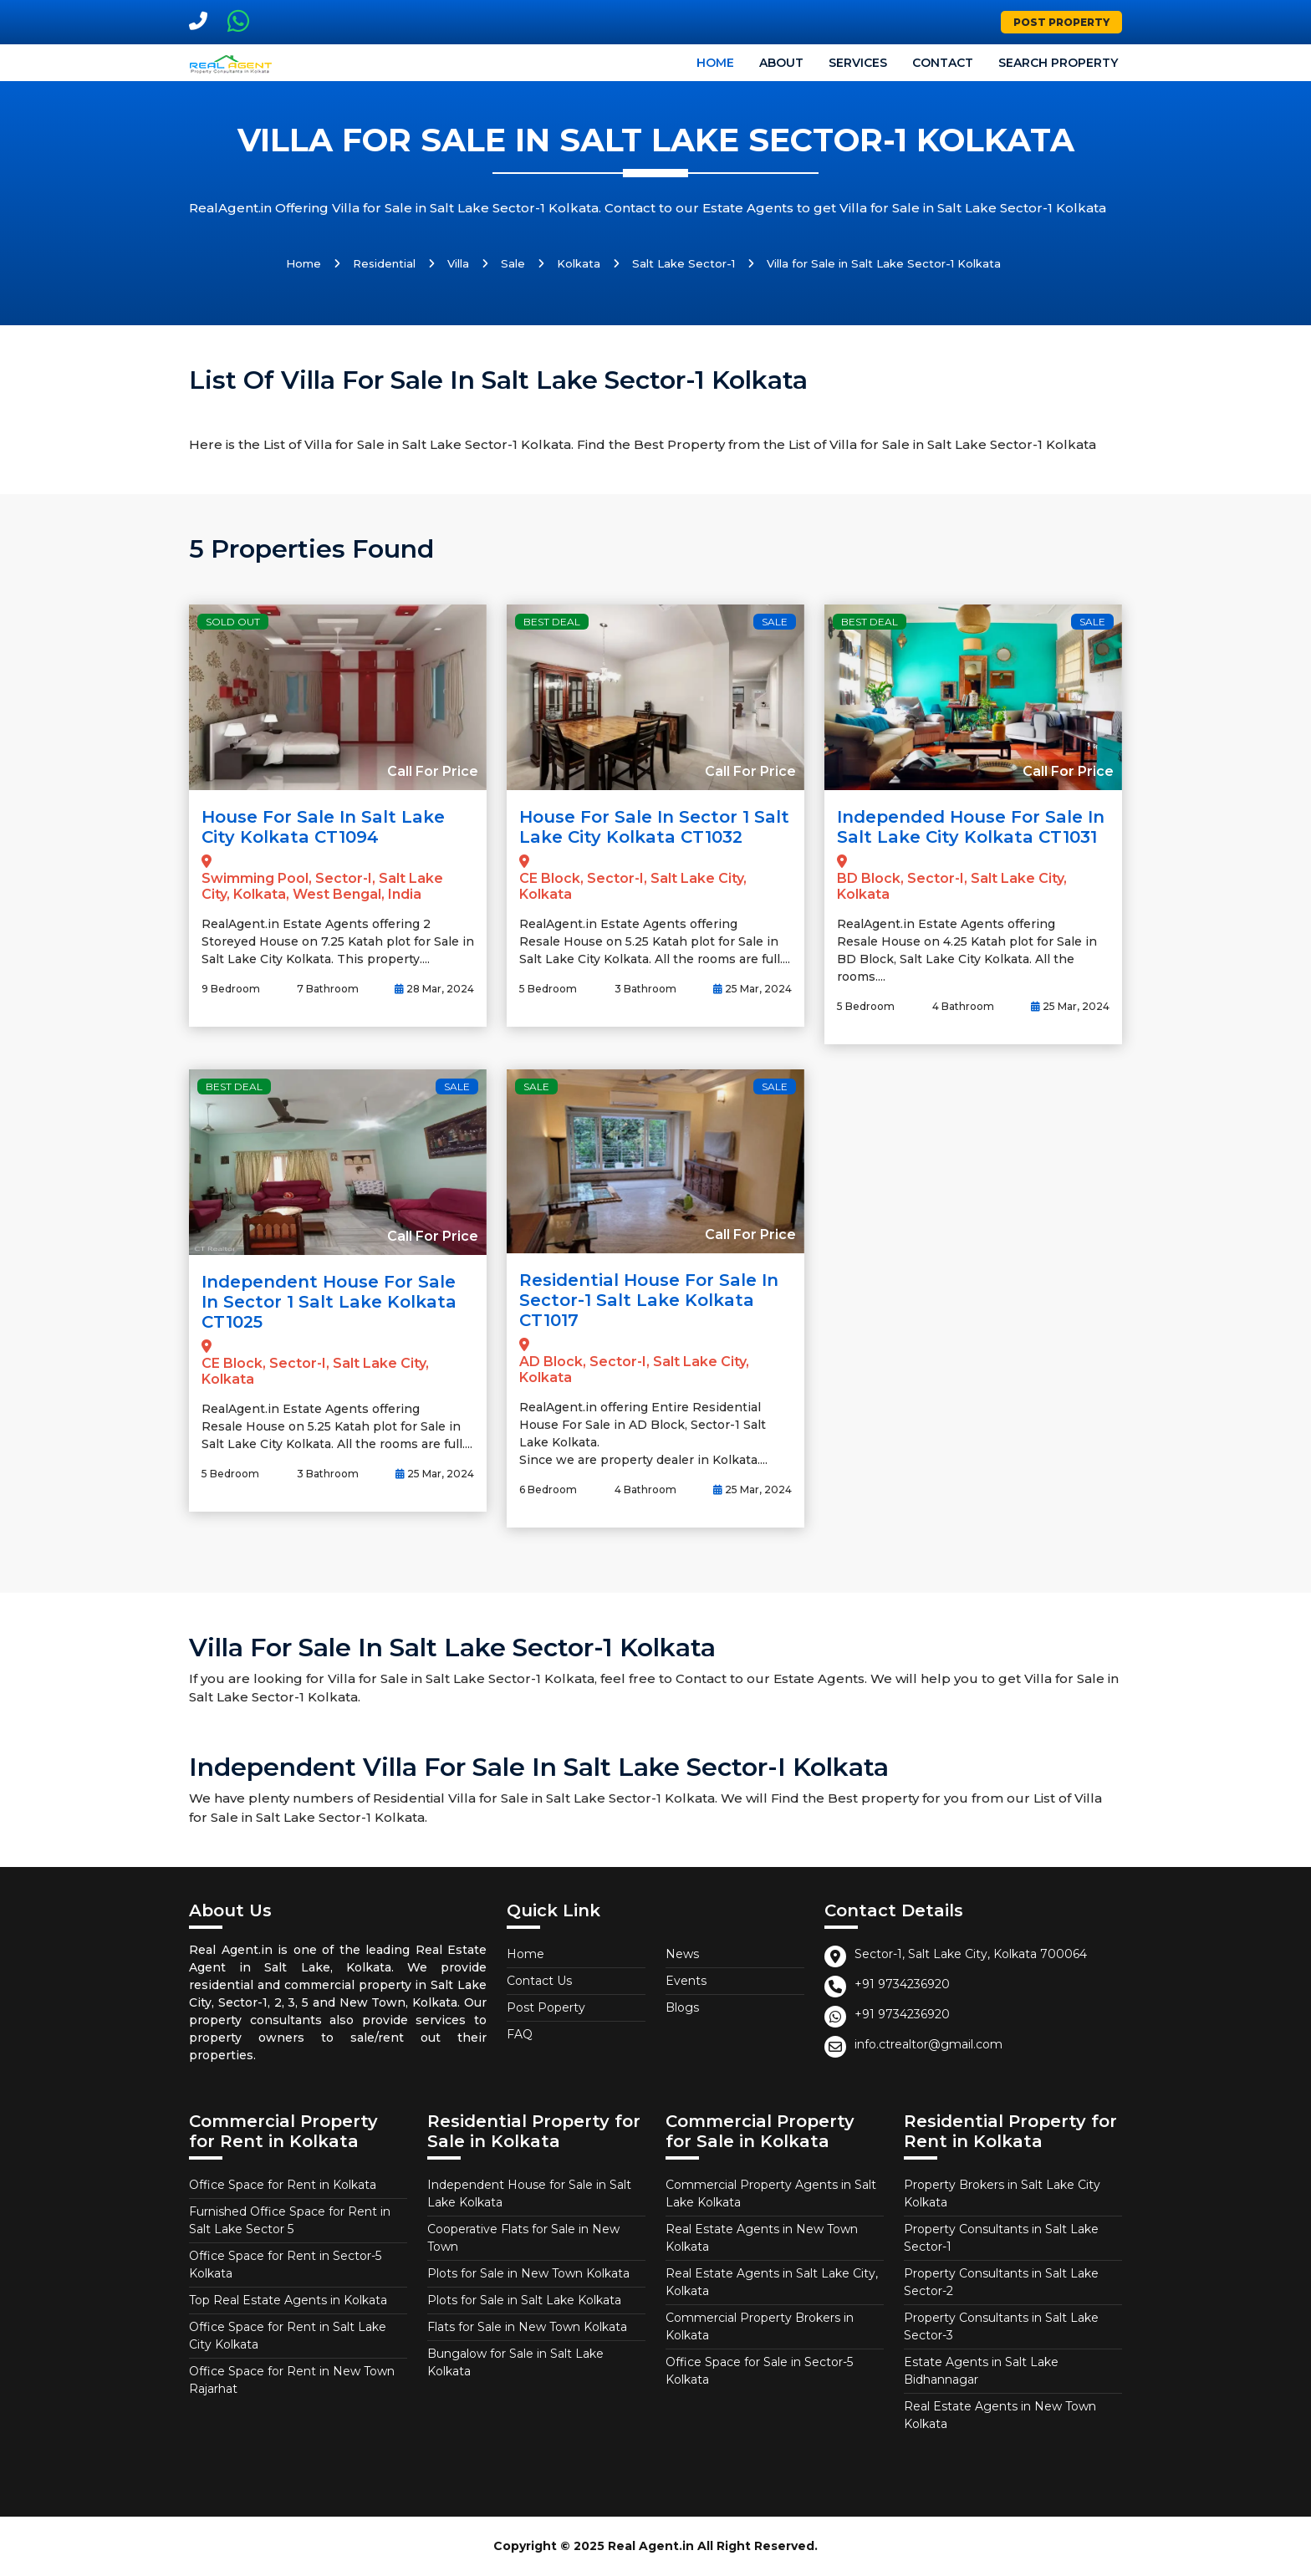 The width and height of the screenshot is (1311, 2576). I want to click on Office Space for Rent in Kolkata, so click(282, 2184).